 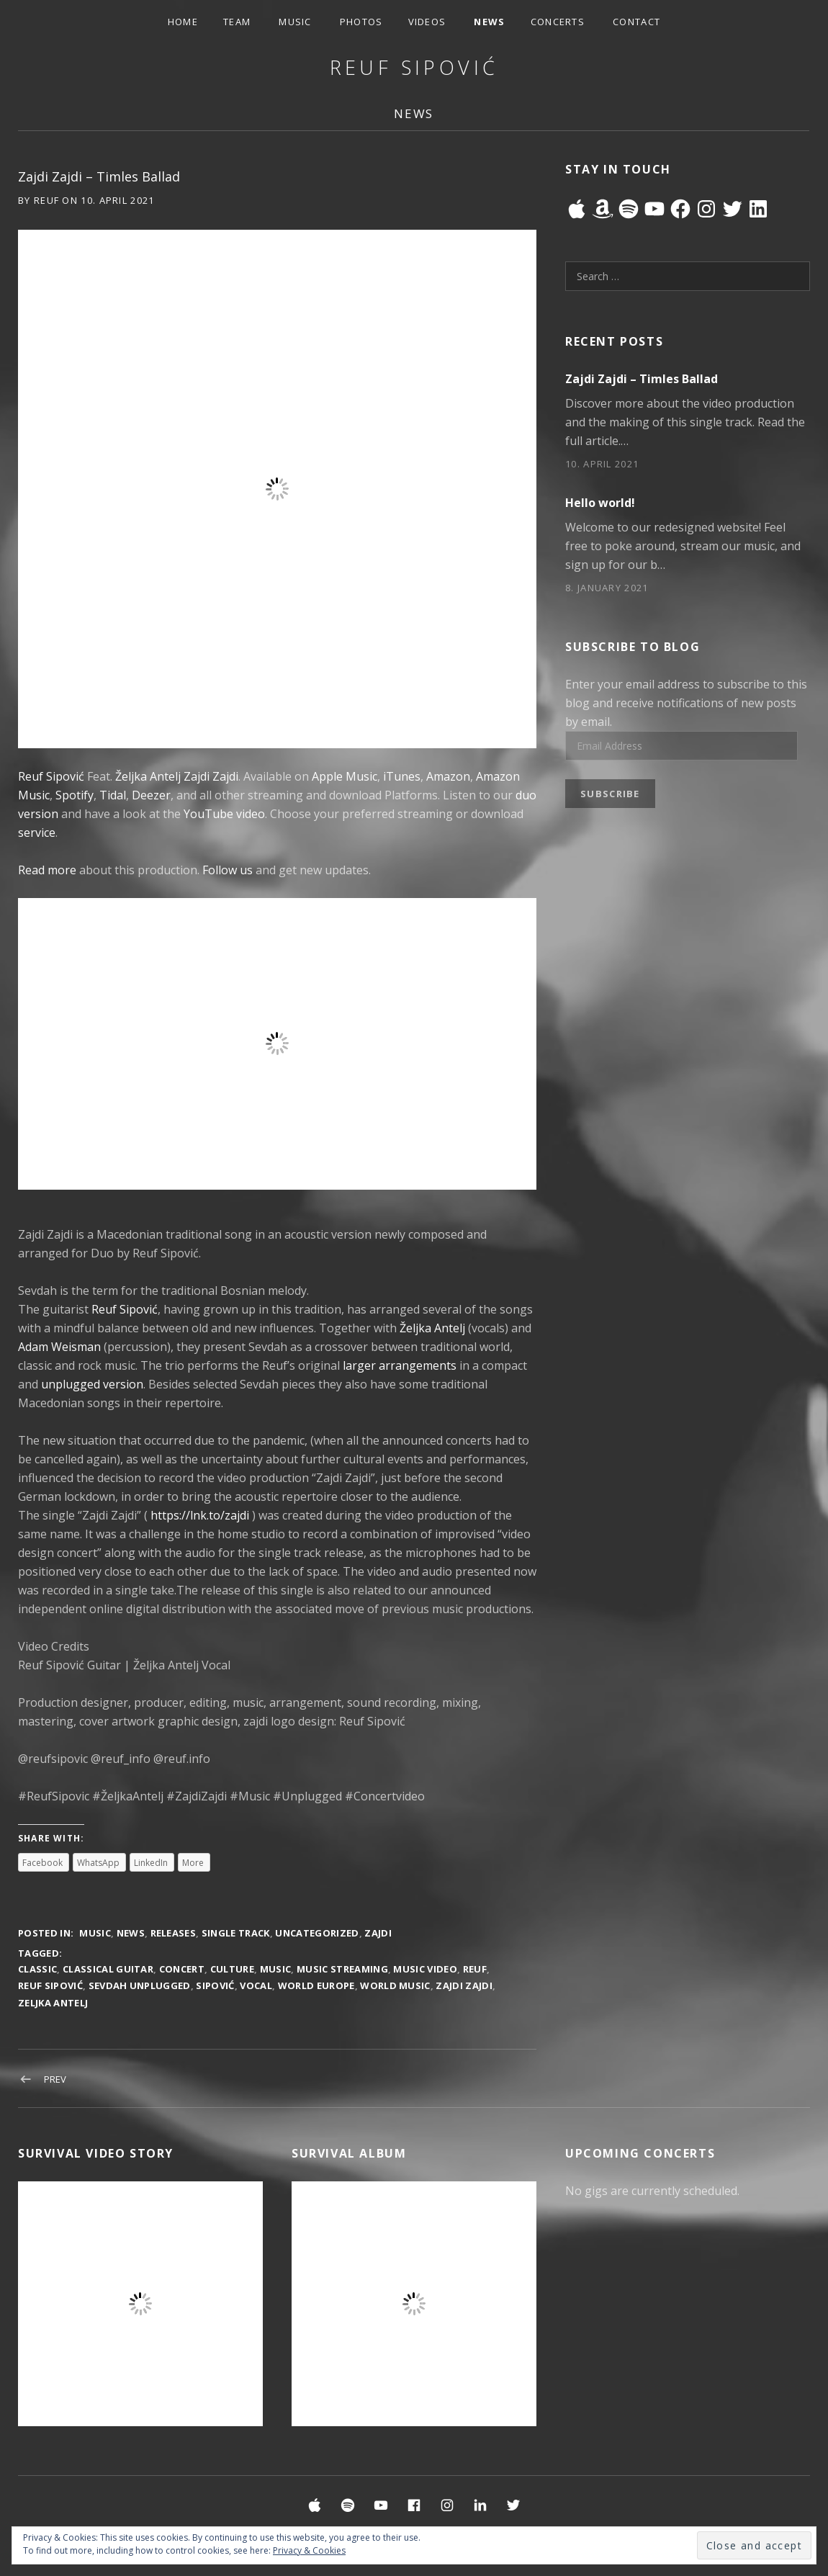 What do you see at coordinates (74, 795) in the screenshot?
I see `Spotify` at bounding box center [74, 795].